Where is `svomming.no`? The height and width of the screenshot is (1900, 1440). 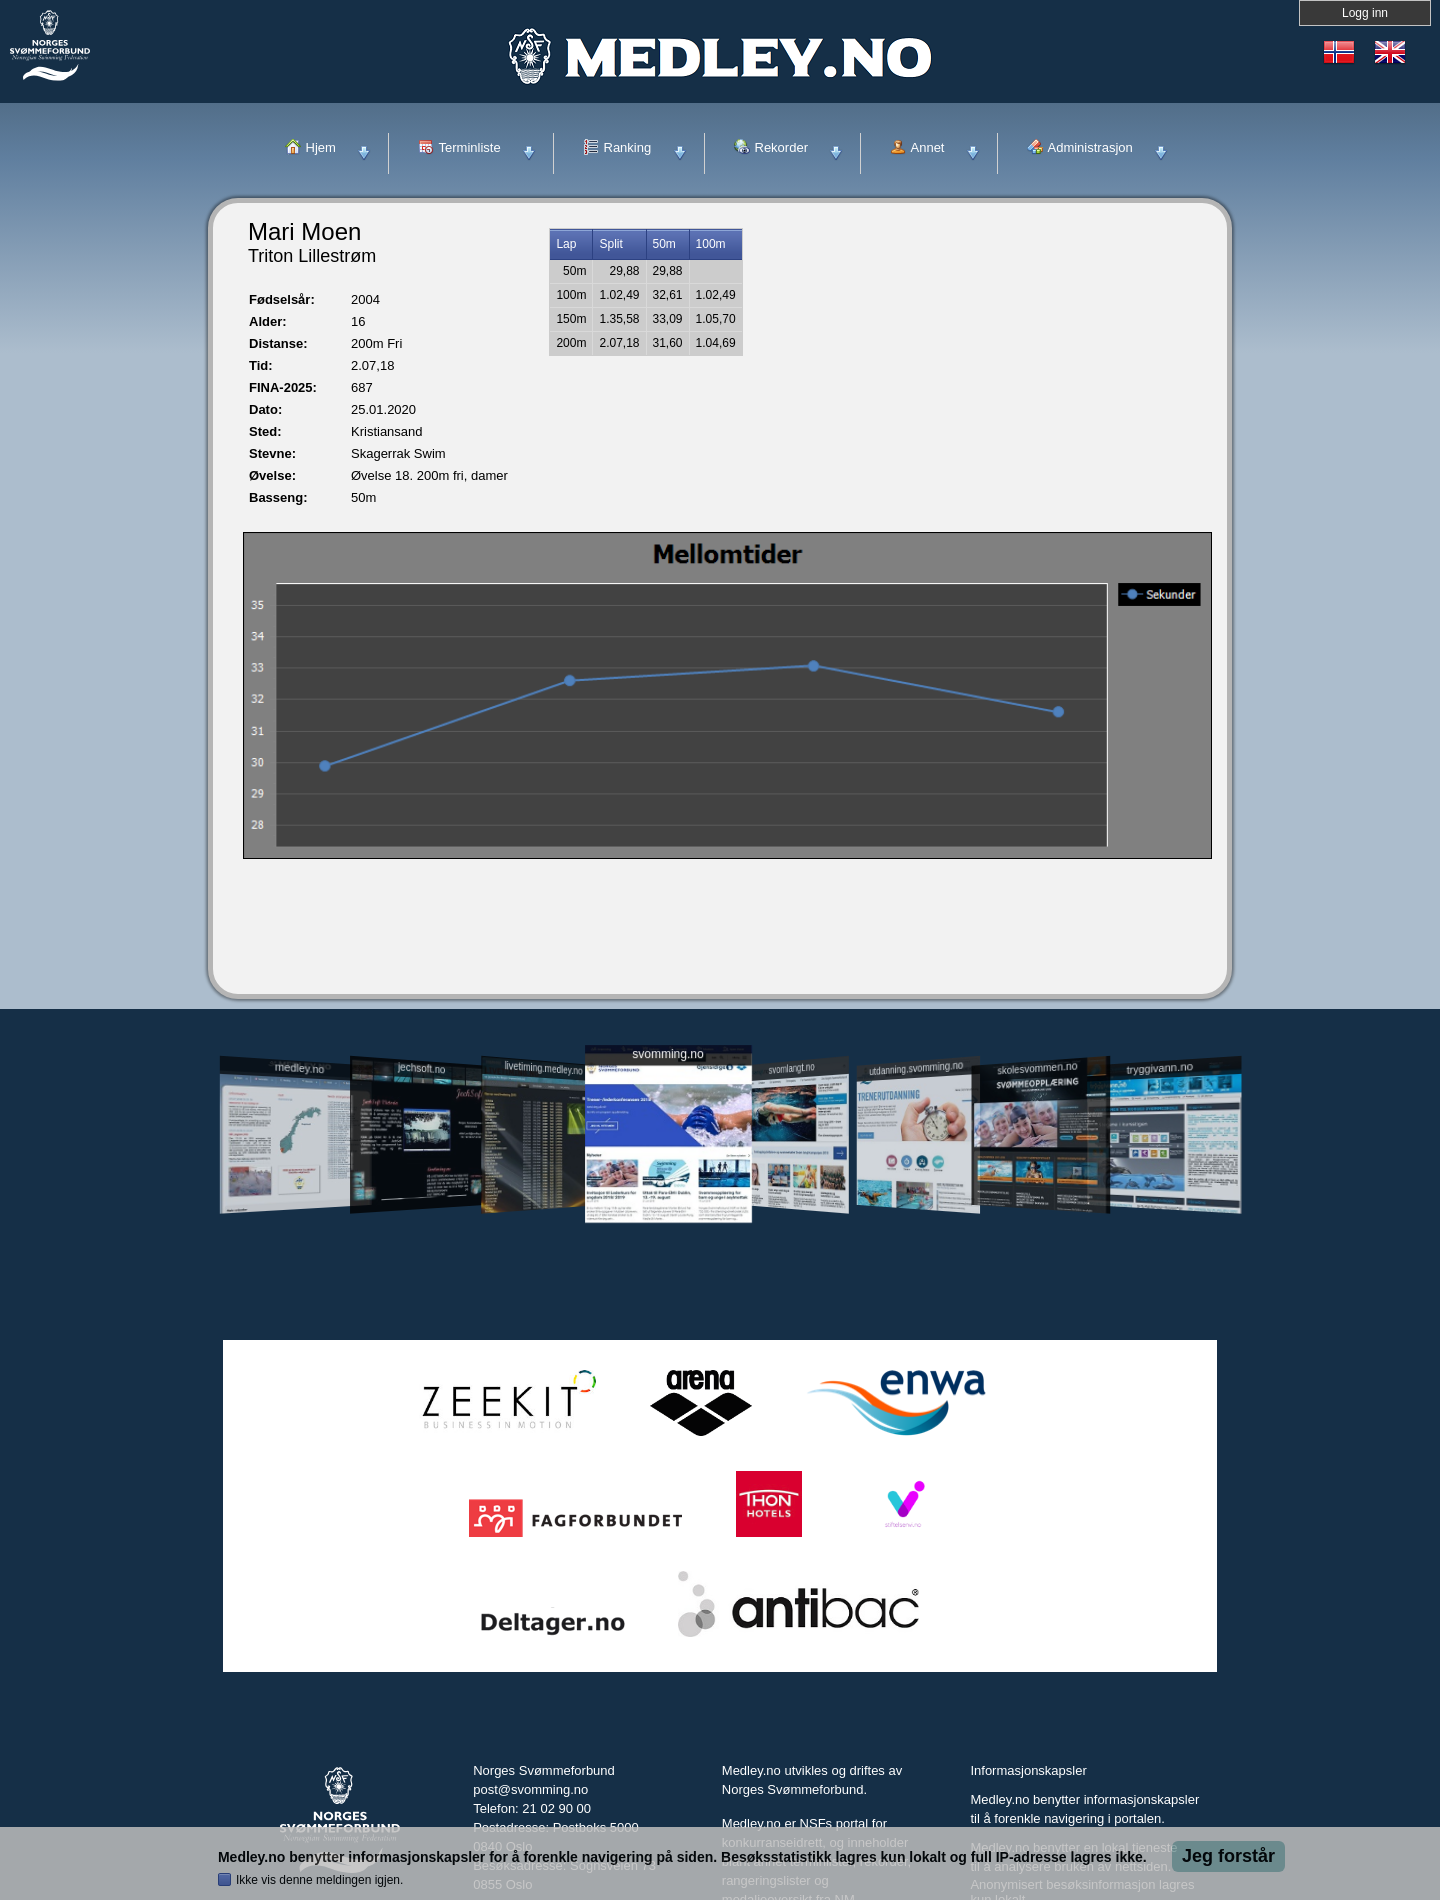 svomming.no is located at coordinates (667, 1054).